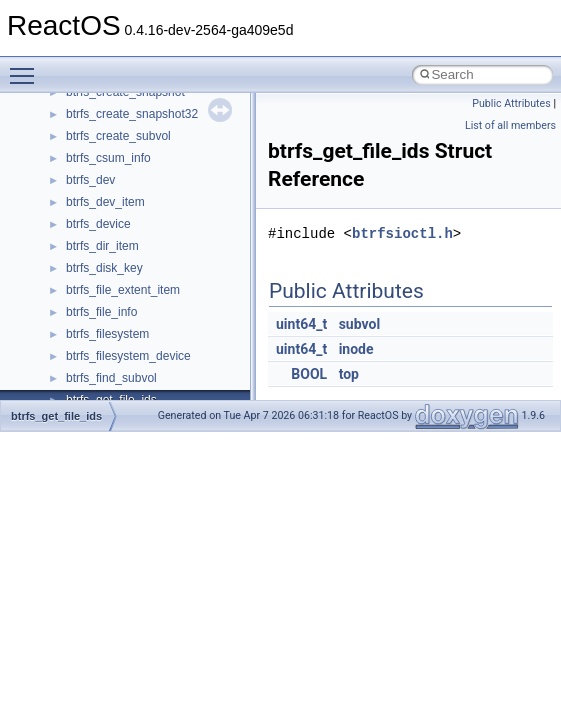  Describe the element at coordinates (117, 332) in the screenshot. I see `__crt_stdio_stream` at that location.